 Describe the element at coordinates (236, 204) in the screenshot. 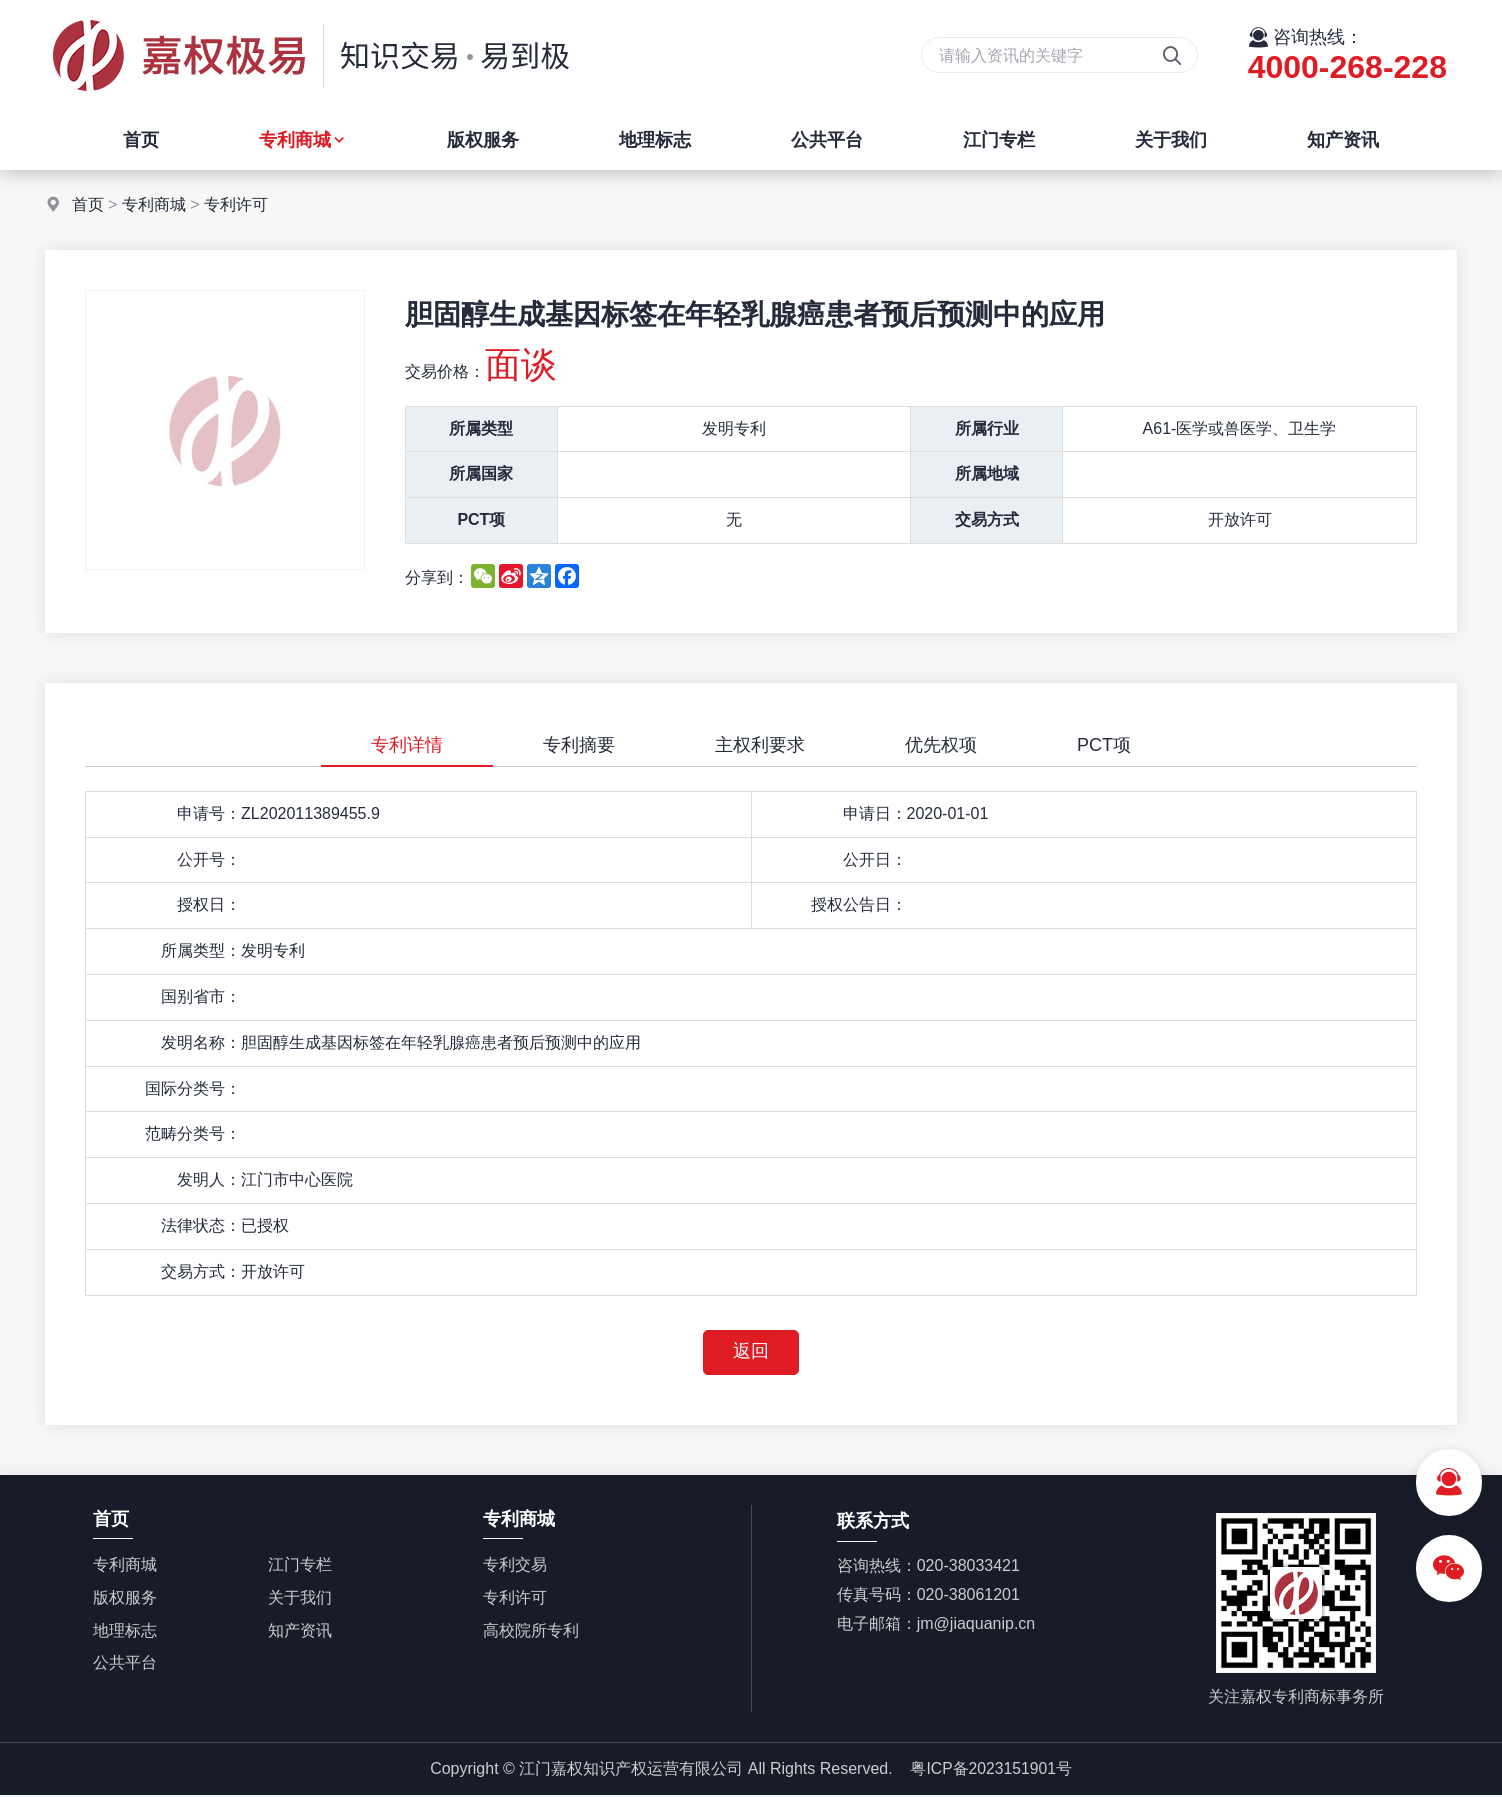

I see `专利许可` at that location.